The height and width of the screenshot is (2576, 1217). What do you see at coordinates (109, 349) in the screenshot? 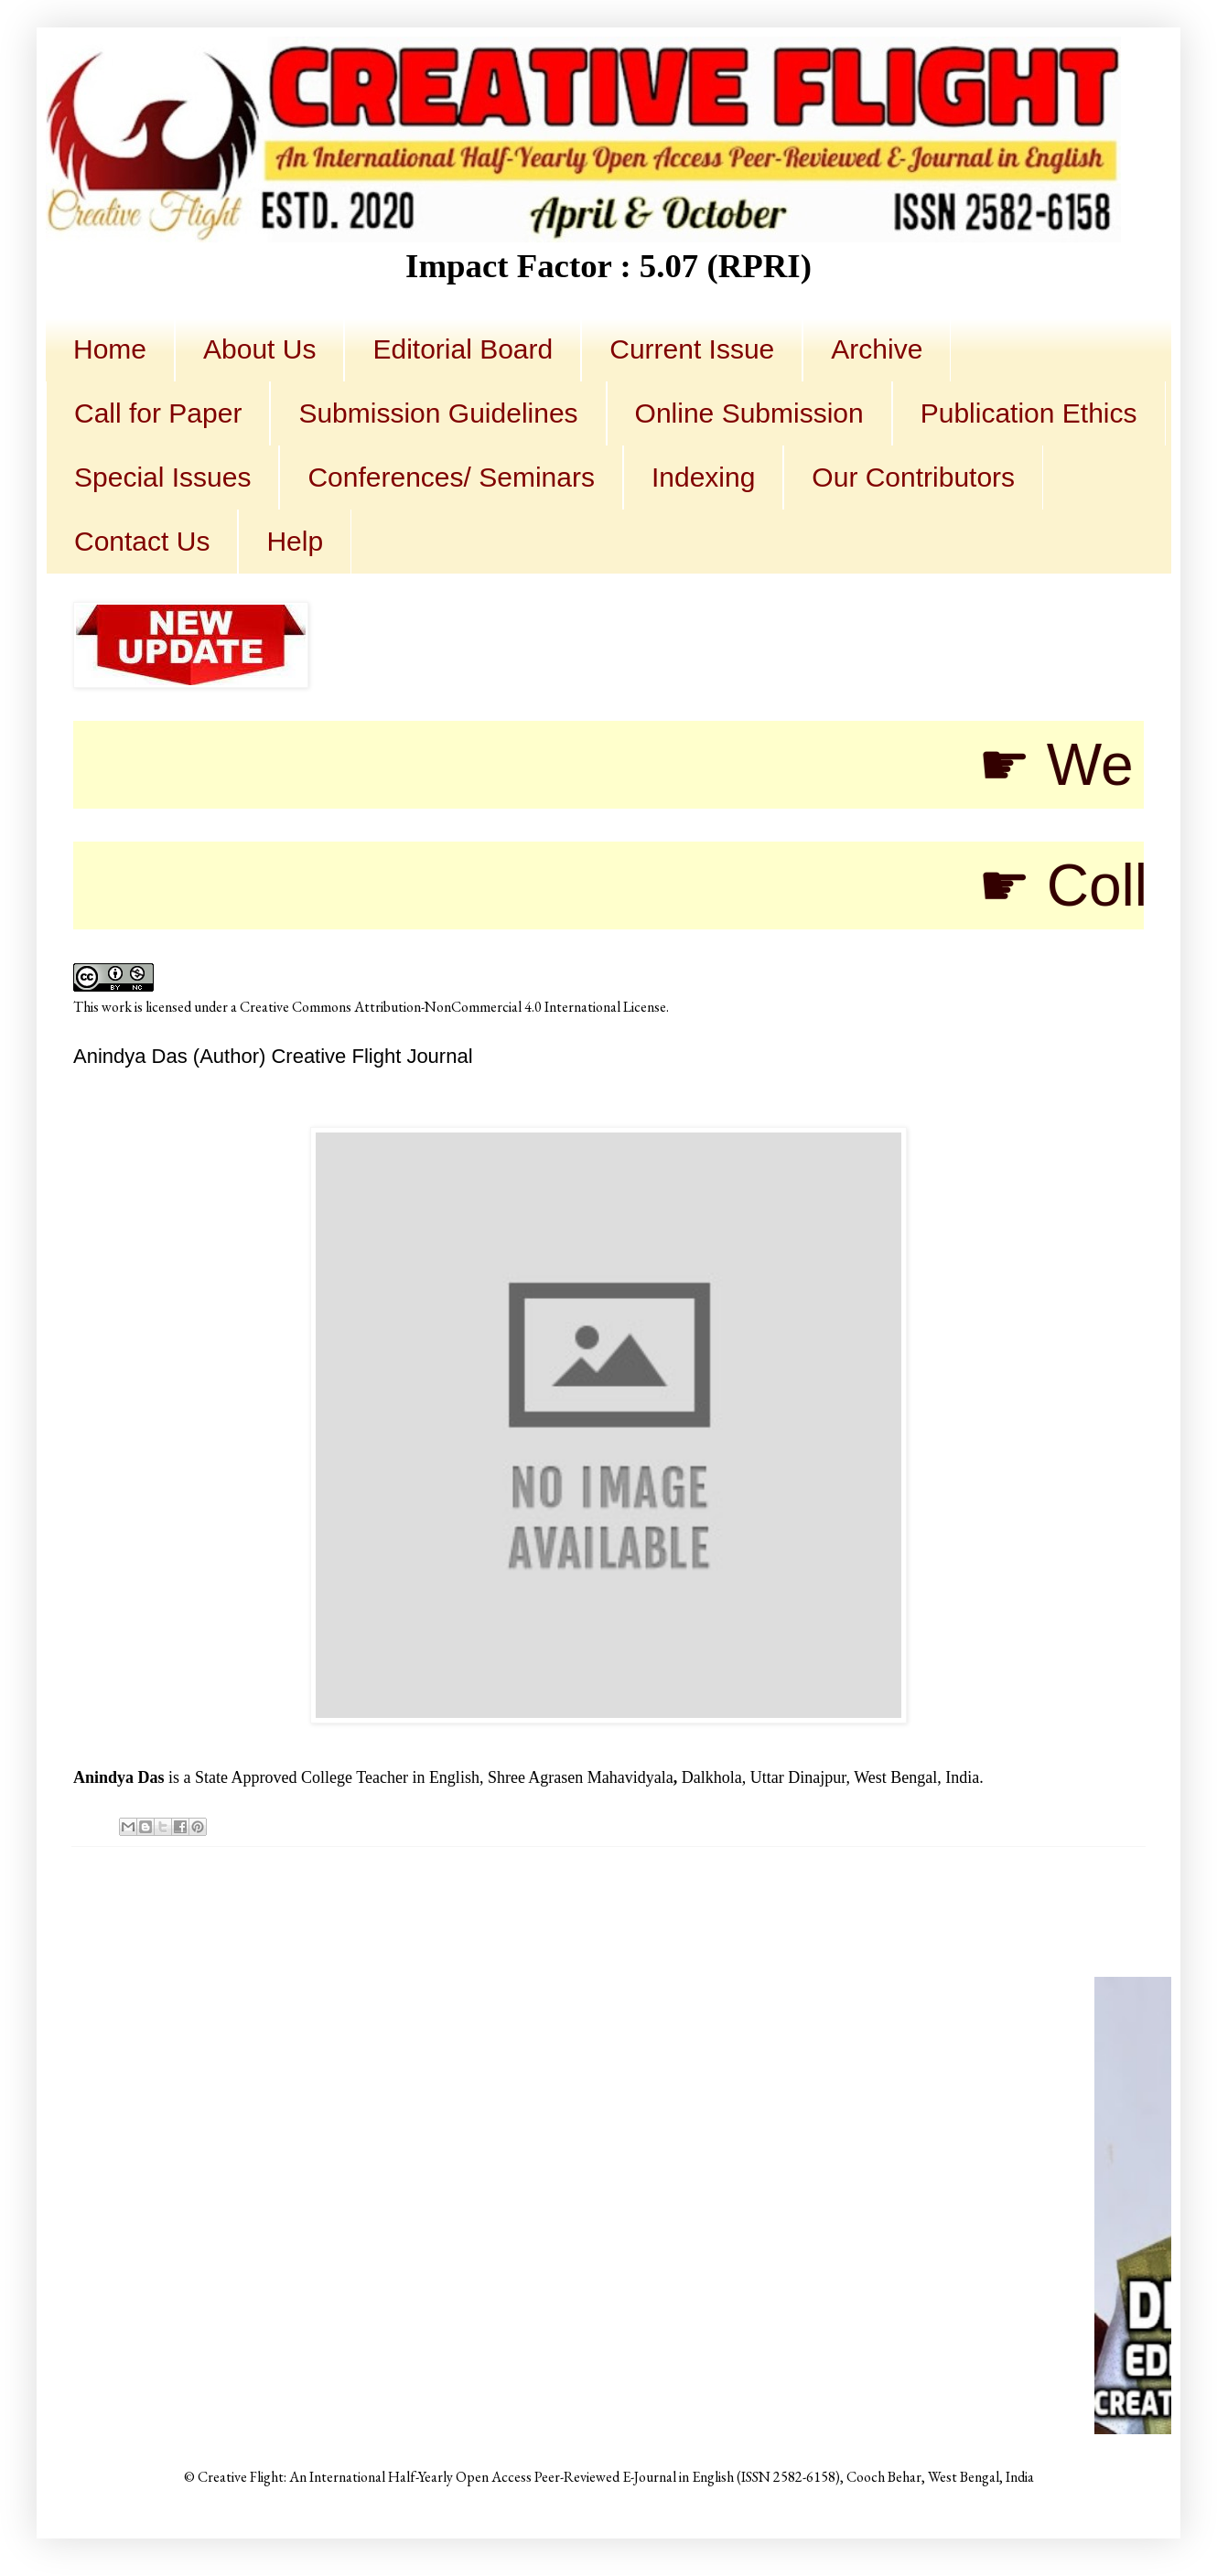
I see `Home` at bounding box center [109, 349].